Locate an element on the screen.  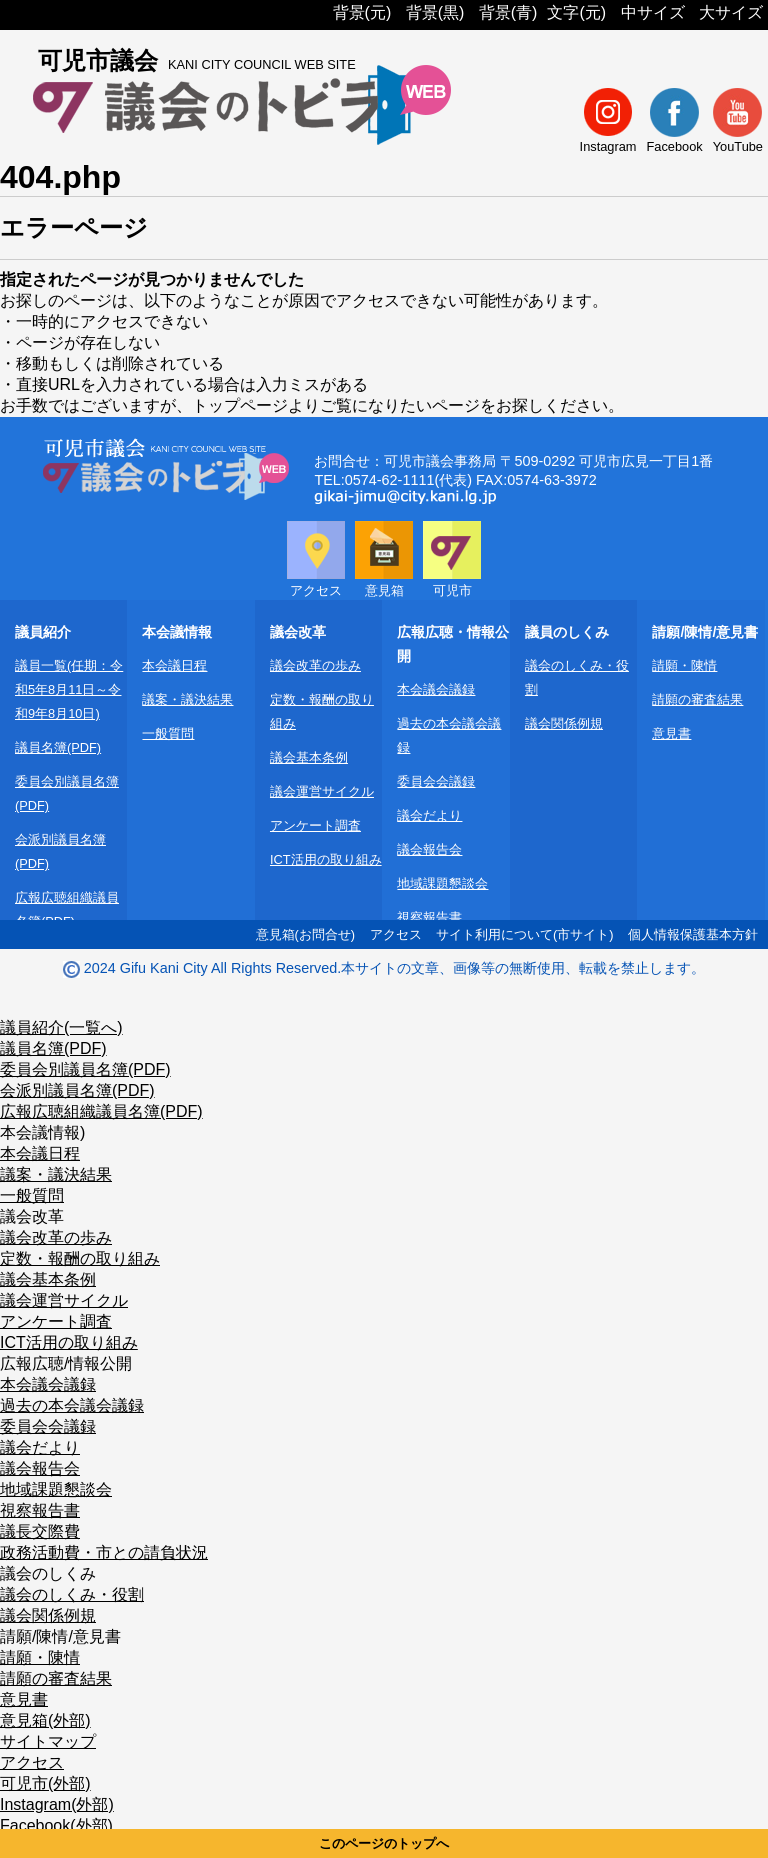
広報広聴組織議員名簿(PDF) is located at coordinates (101, 1111).